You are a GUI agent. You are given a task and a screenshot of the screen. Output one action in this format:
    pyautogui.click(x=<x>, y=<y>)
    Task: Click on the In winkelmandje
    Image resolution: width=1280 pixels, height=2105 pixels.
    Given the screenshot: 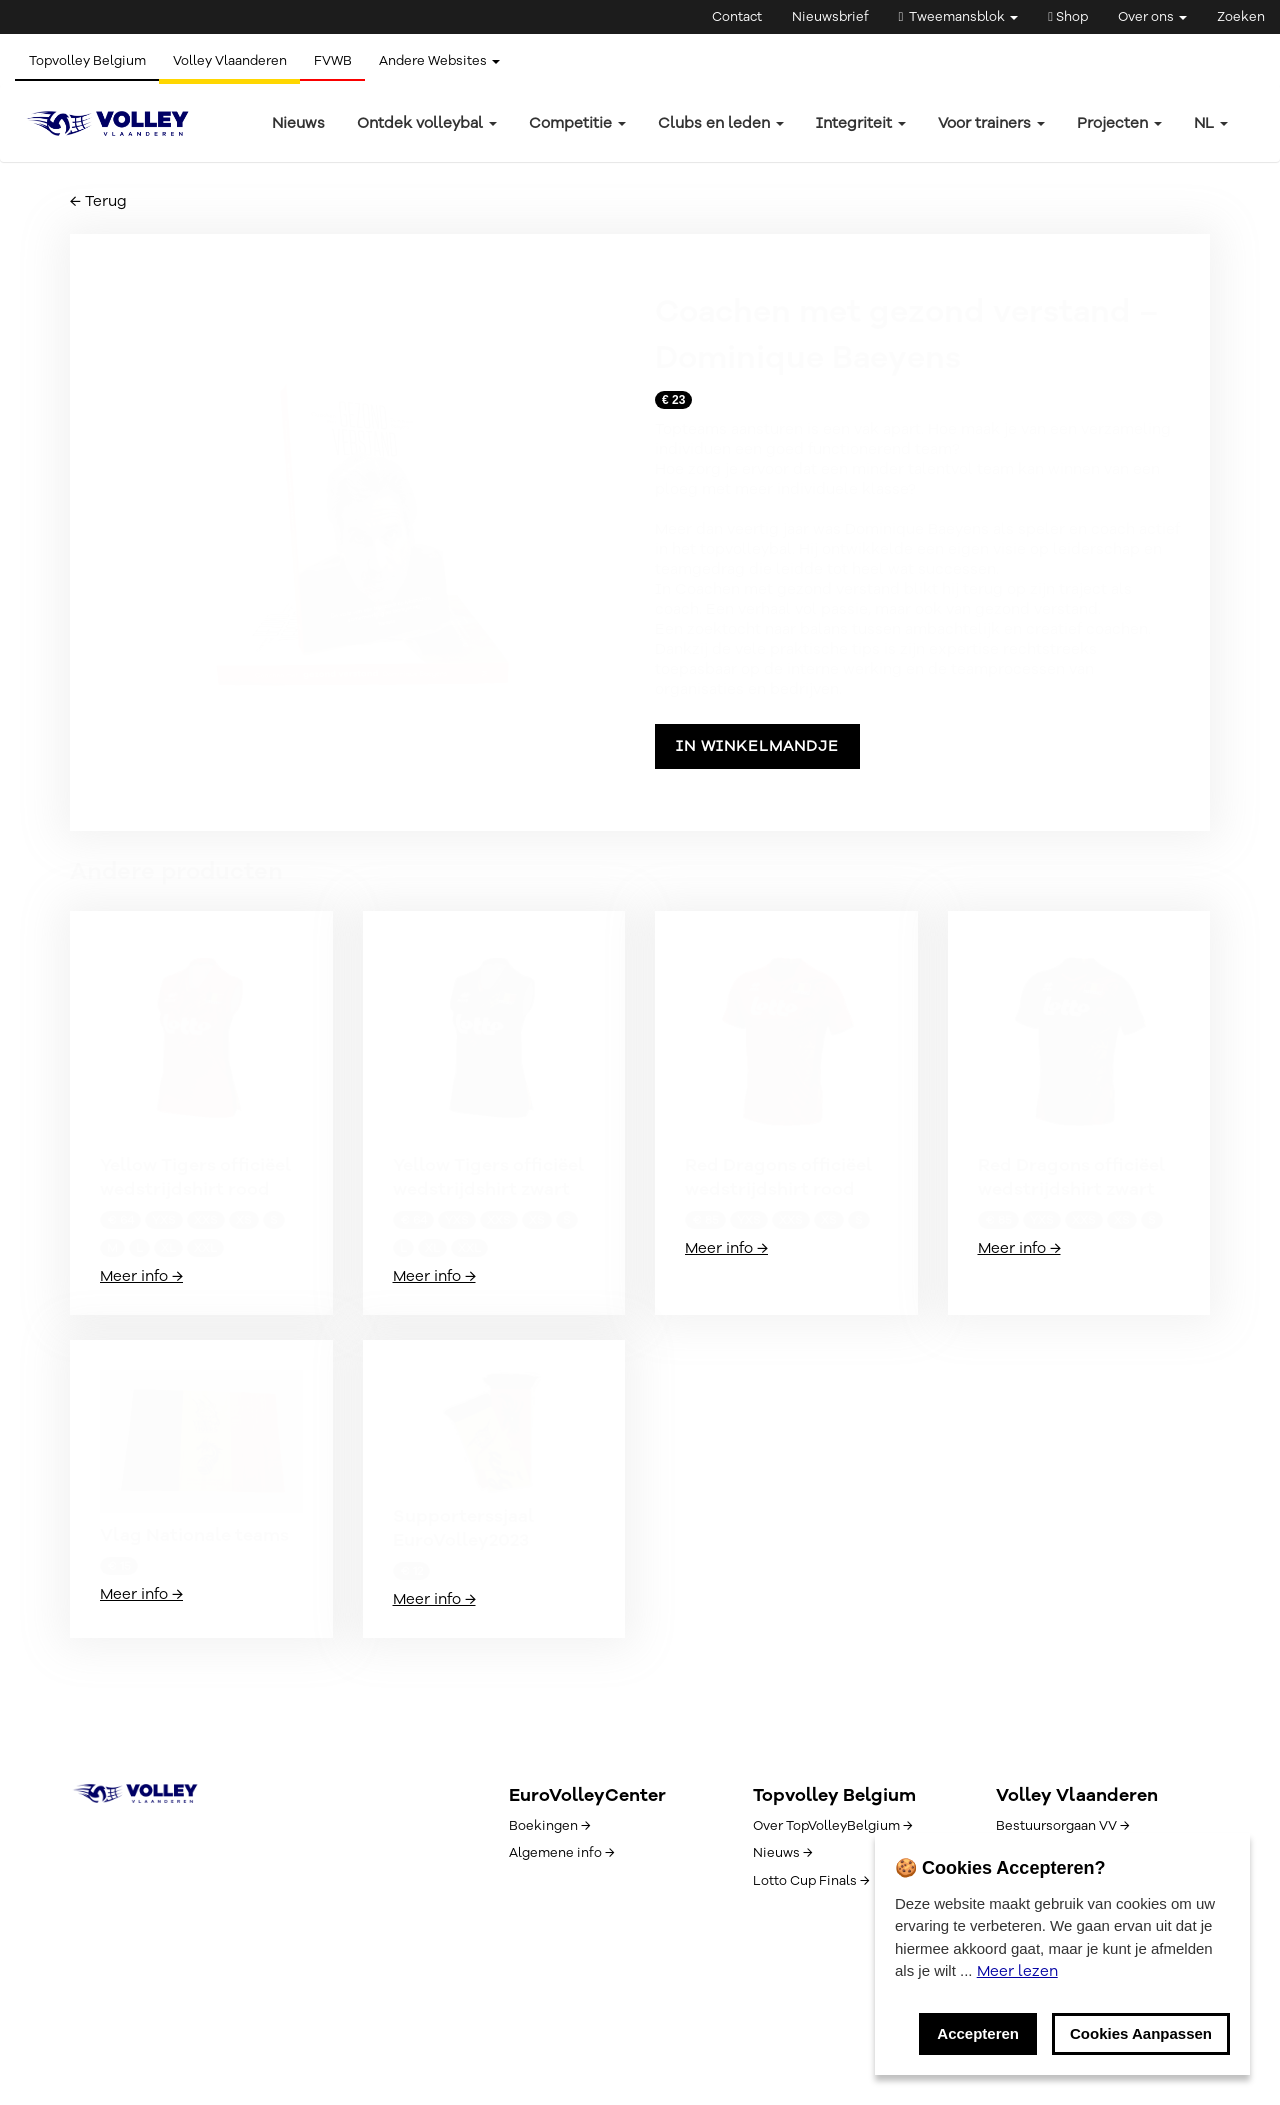 What is the action you would take?
    pyautogui.click(x=757, y=746)
    